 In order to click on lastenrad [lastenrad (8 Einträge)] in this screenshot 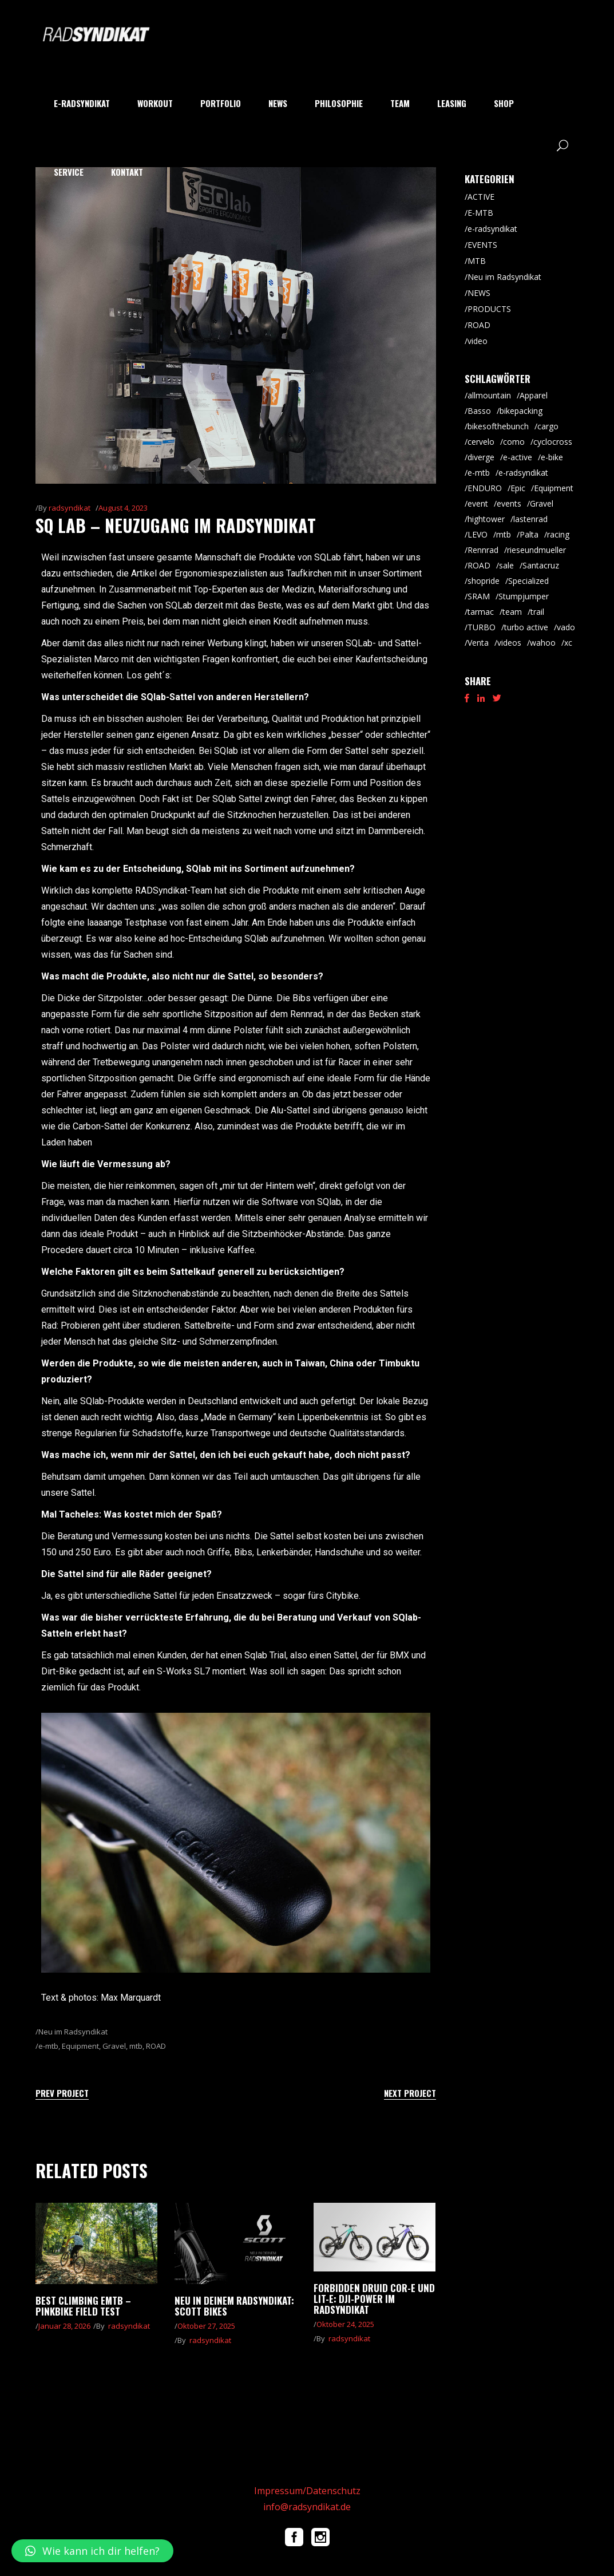, I will do `click(530, 518)`.